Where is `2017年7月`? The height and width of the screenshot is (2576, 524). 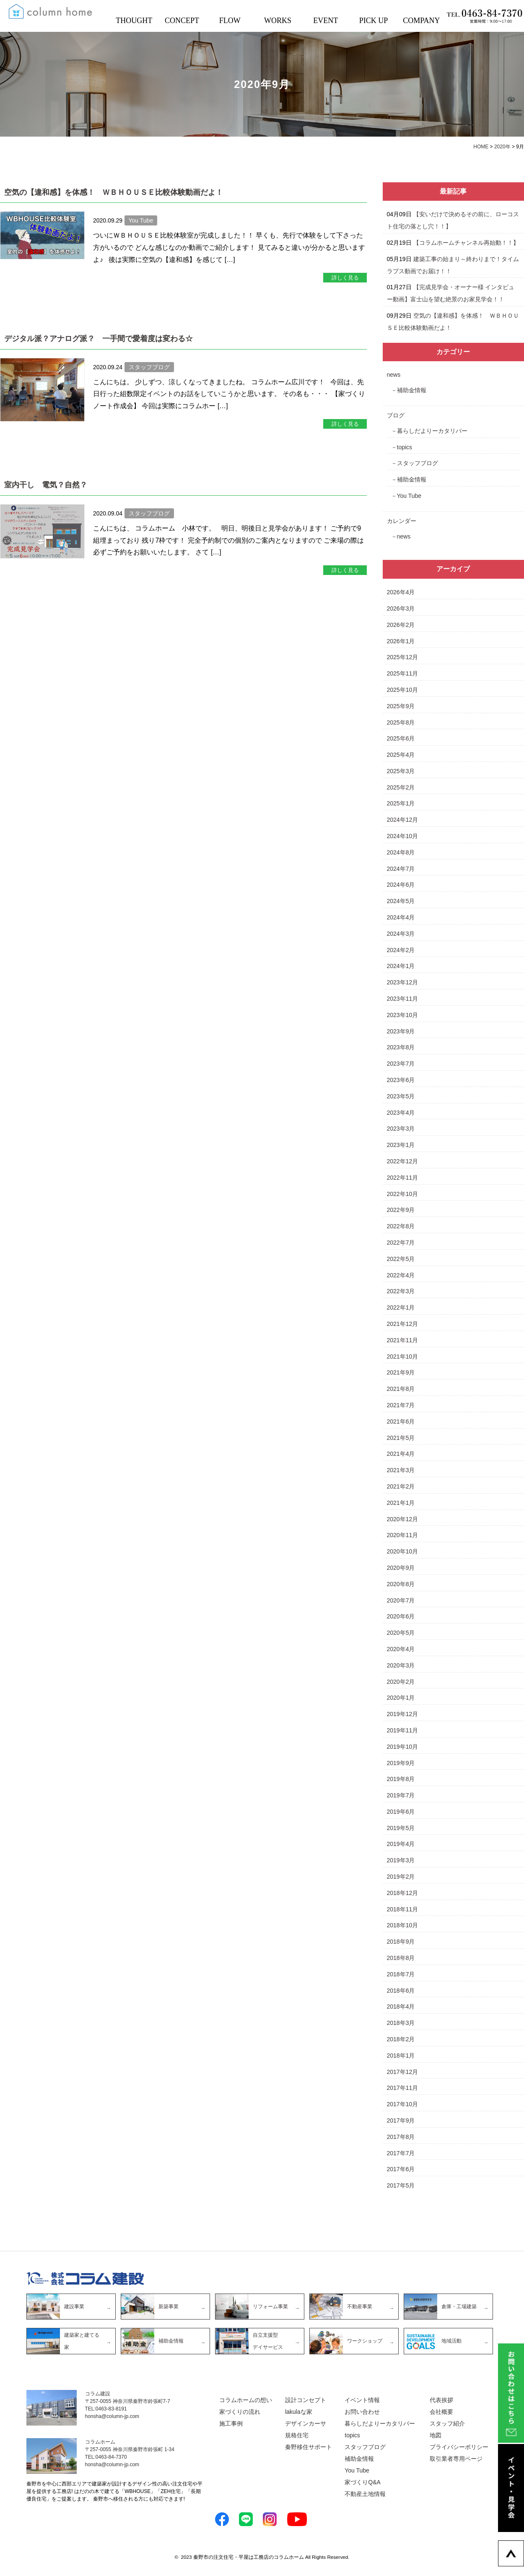 2017年7月 is located at coordinates (401, 2153).